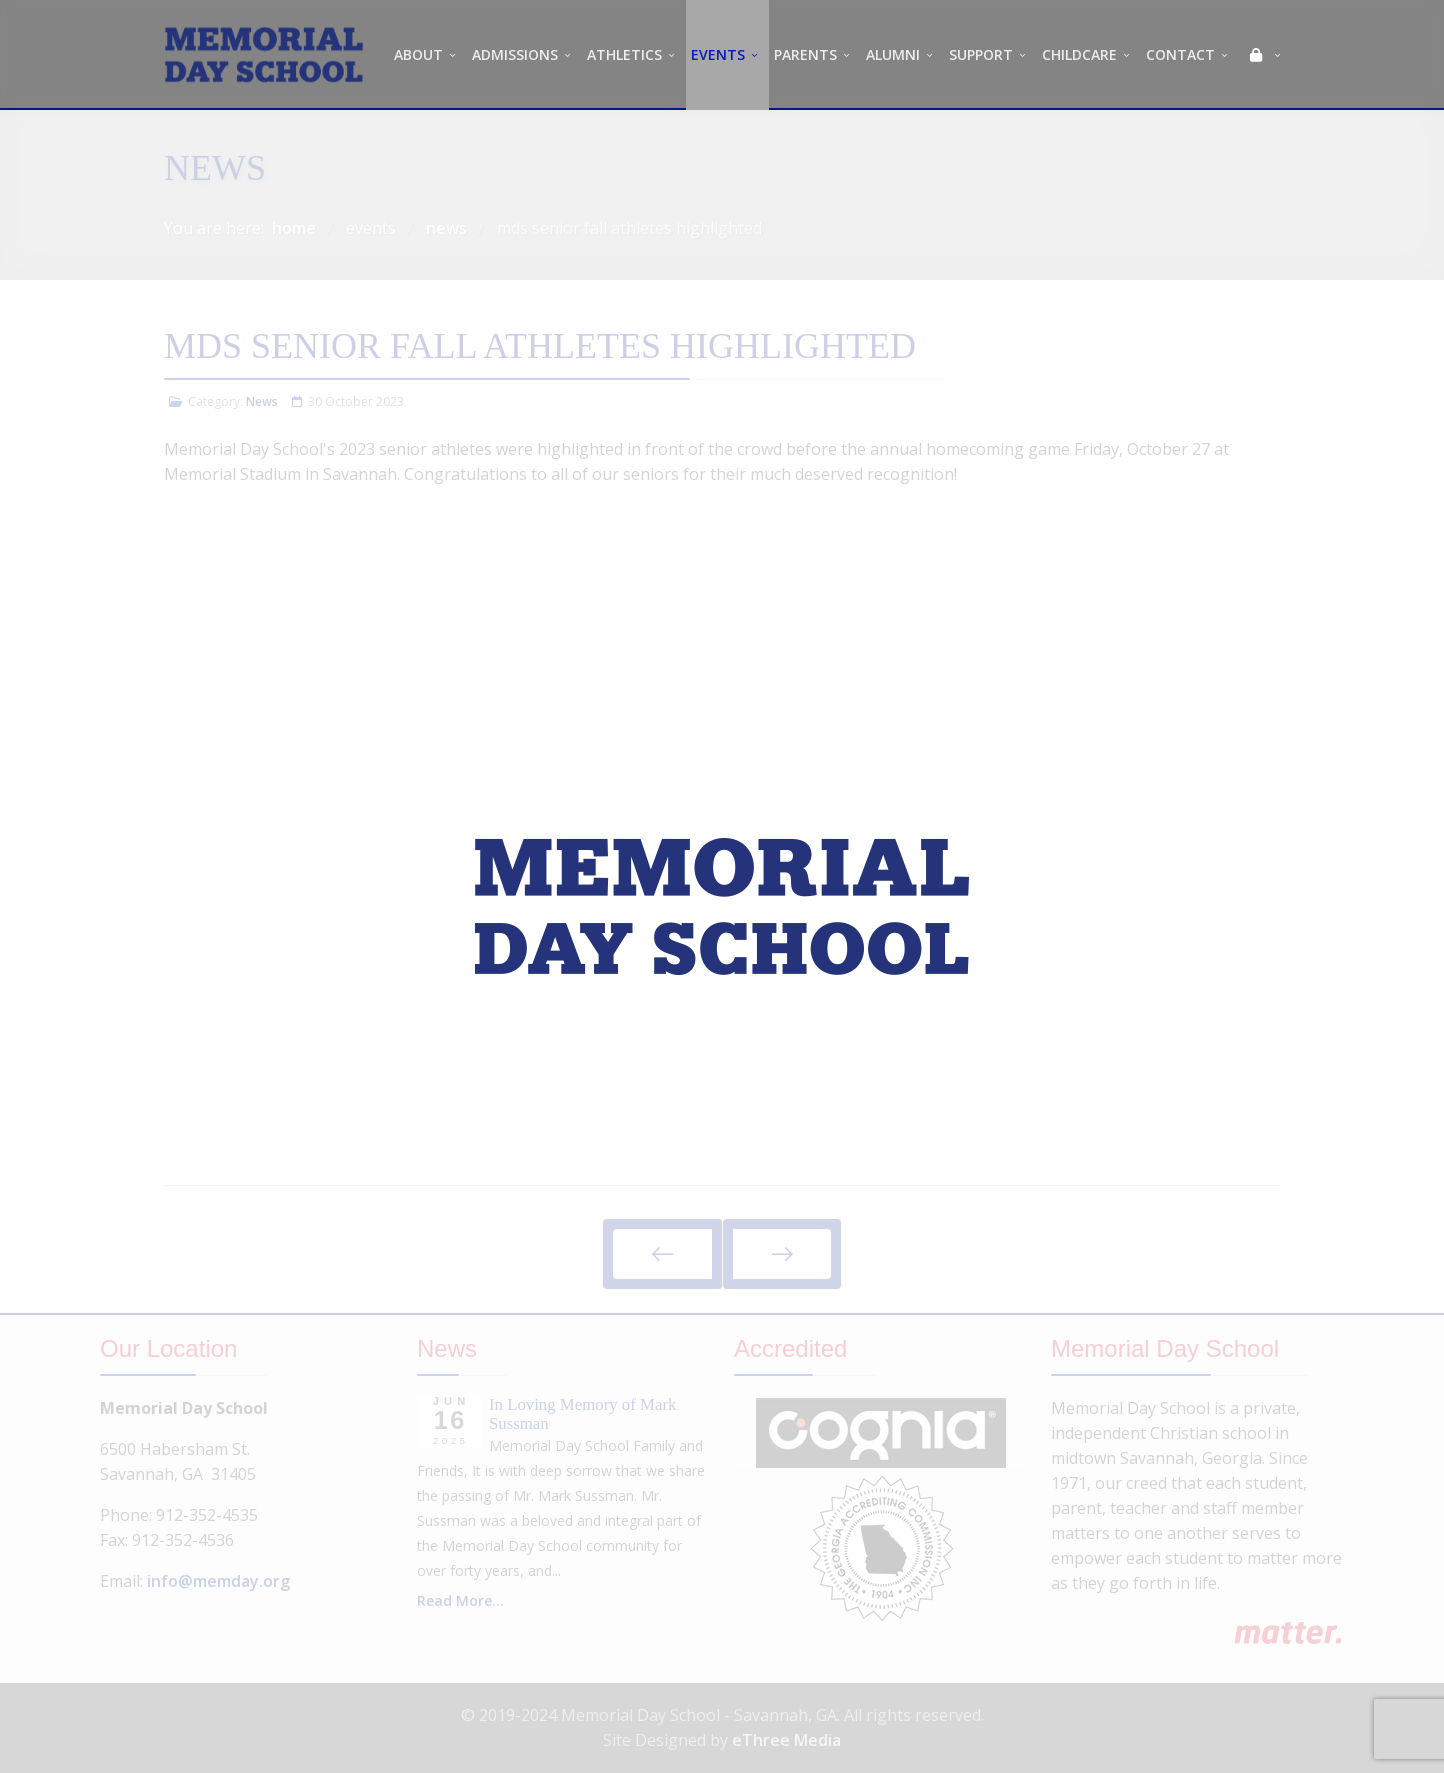  I want to click on SUPPORT, so click(981, 54).